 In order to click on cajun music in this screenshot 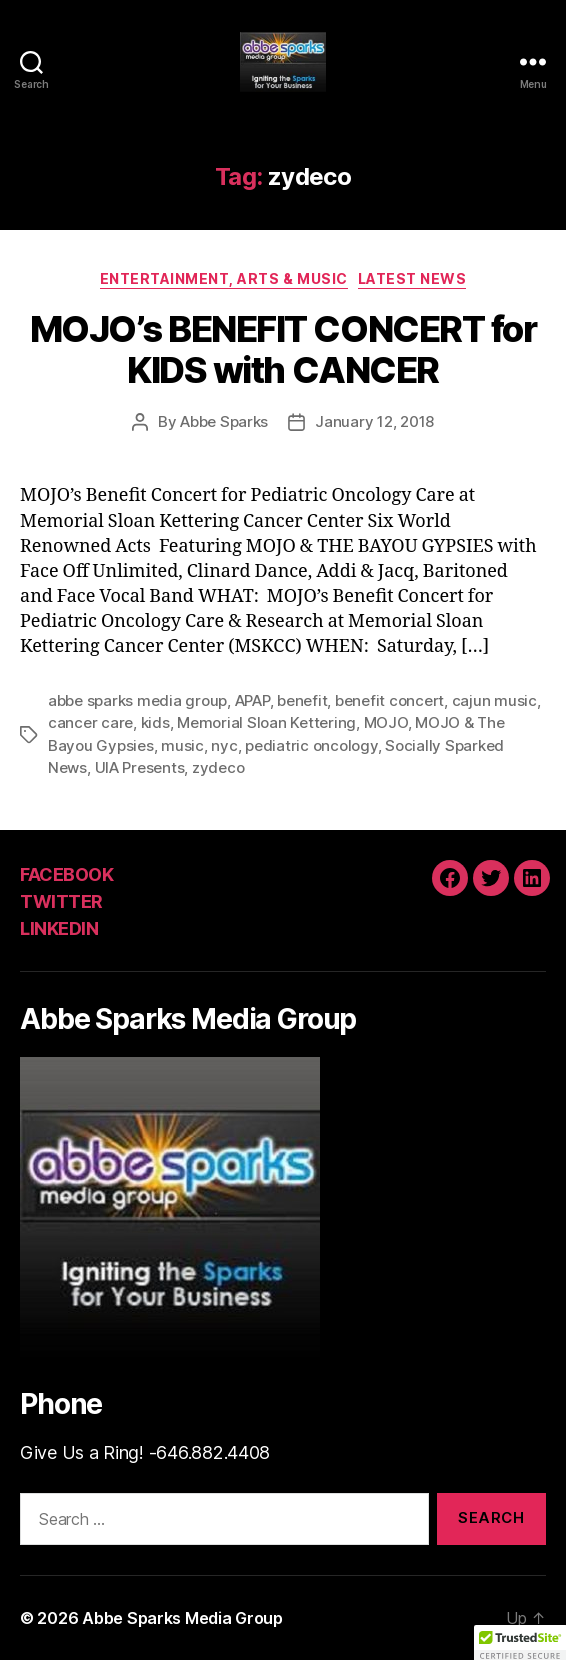, I will do `click(494, 700)`.